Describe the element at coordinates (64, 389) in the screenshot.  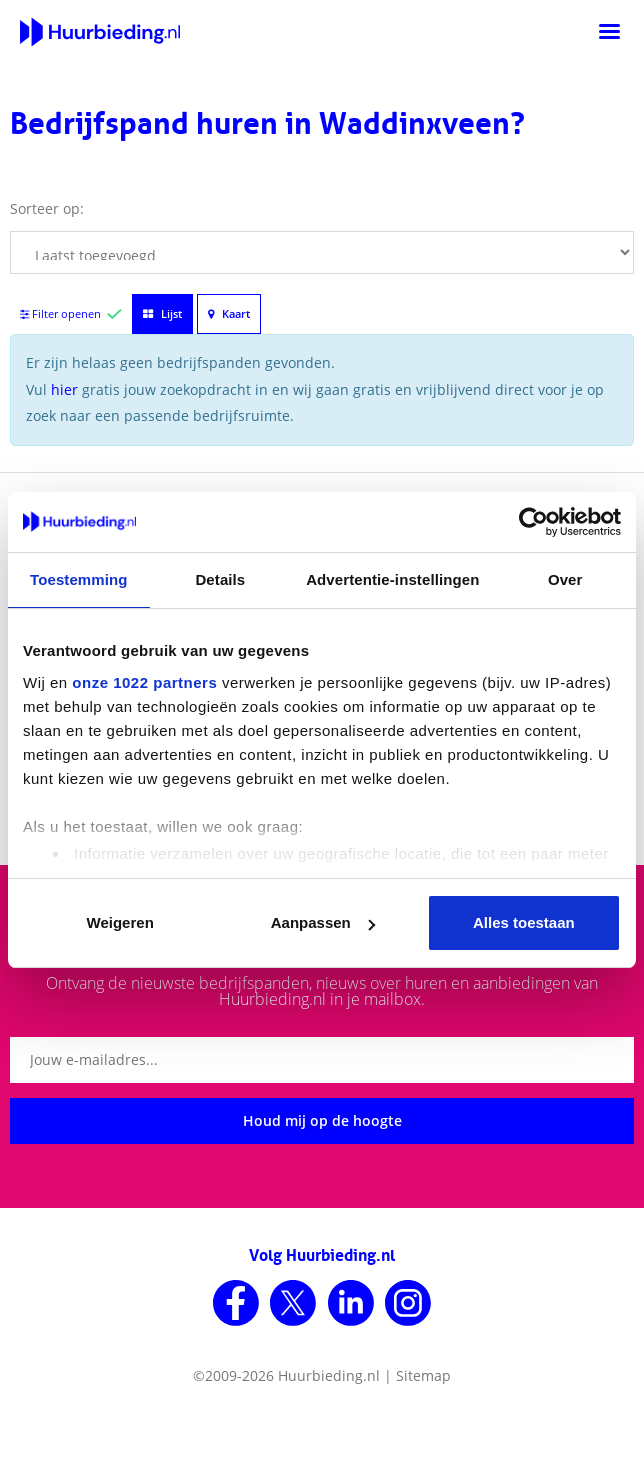
I see `hier` at that location.